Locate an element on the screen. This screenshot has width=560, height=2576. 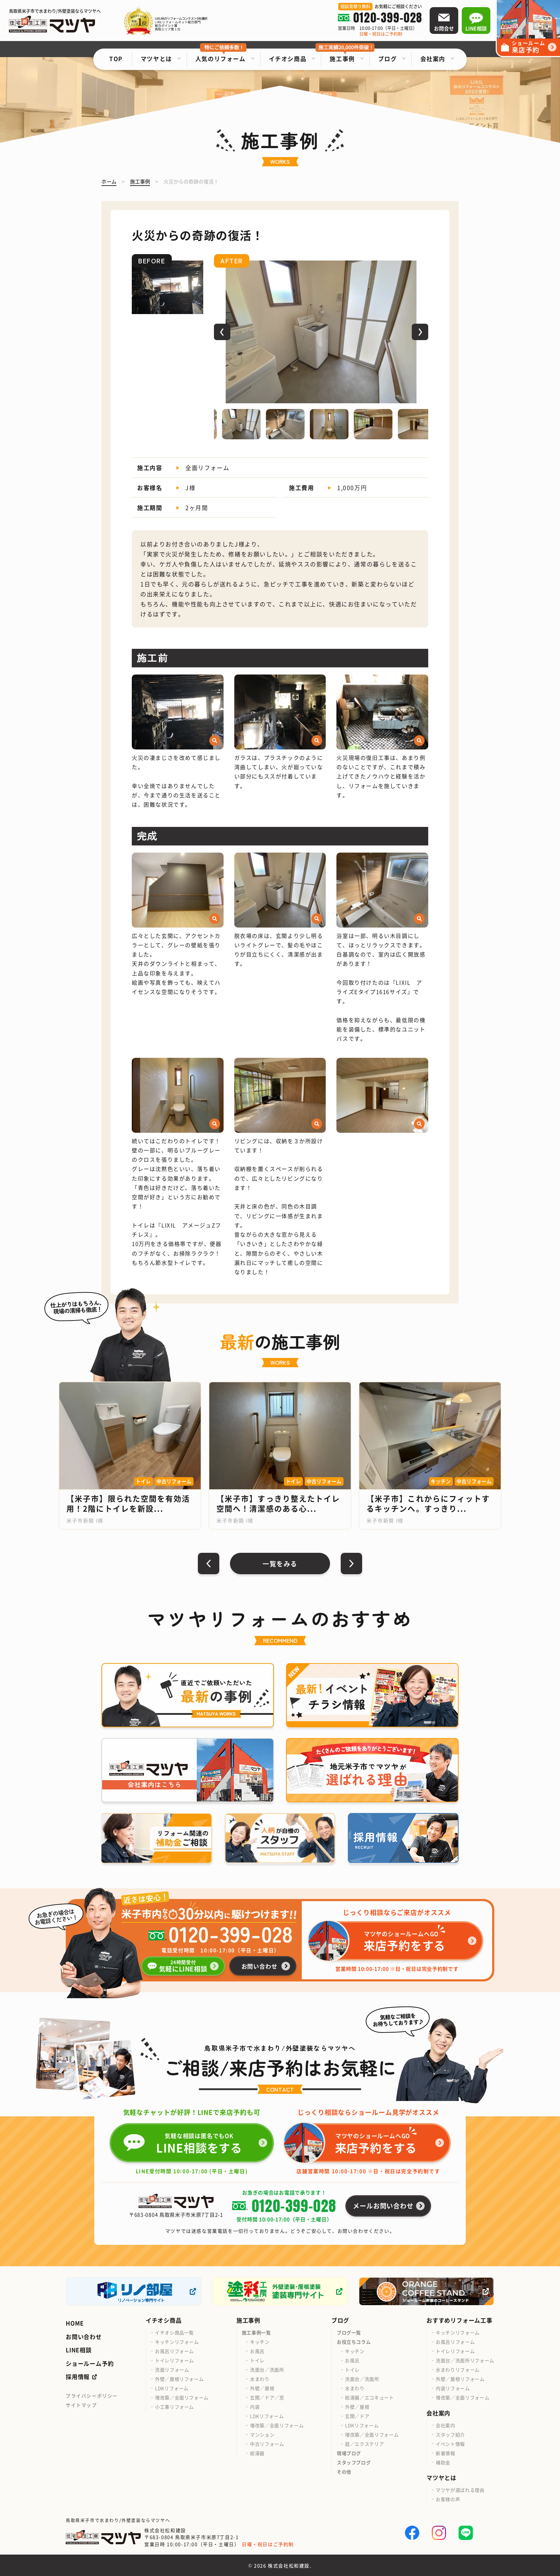
ショールーム予約 is located at coordinates (90, 2363).